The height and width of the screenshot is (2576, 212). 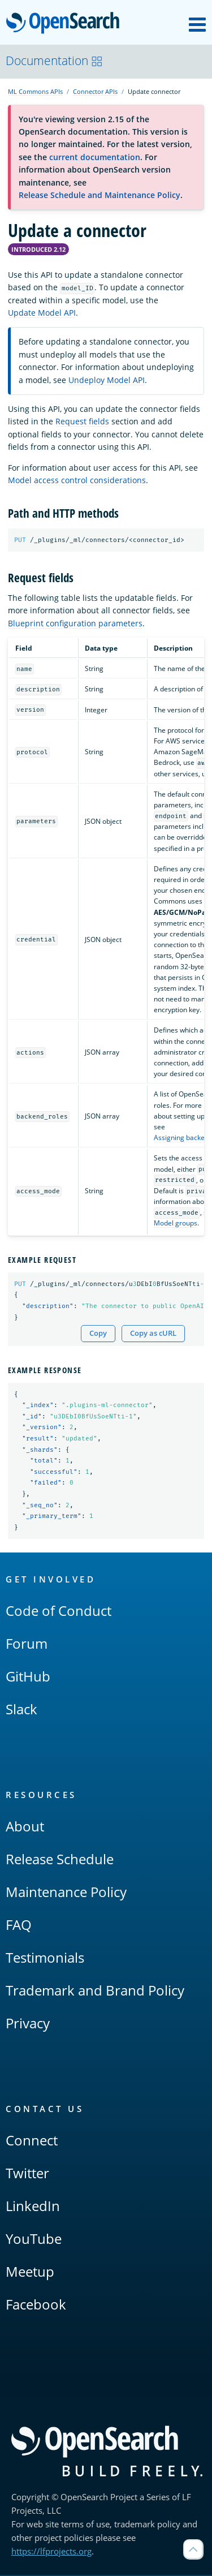 What do you see at coordinates (60, 1860) in the screenshot?
I see `Release Schedule` at bounding box center [60, 1860].